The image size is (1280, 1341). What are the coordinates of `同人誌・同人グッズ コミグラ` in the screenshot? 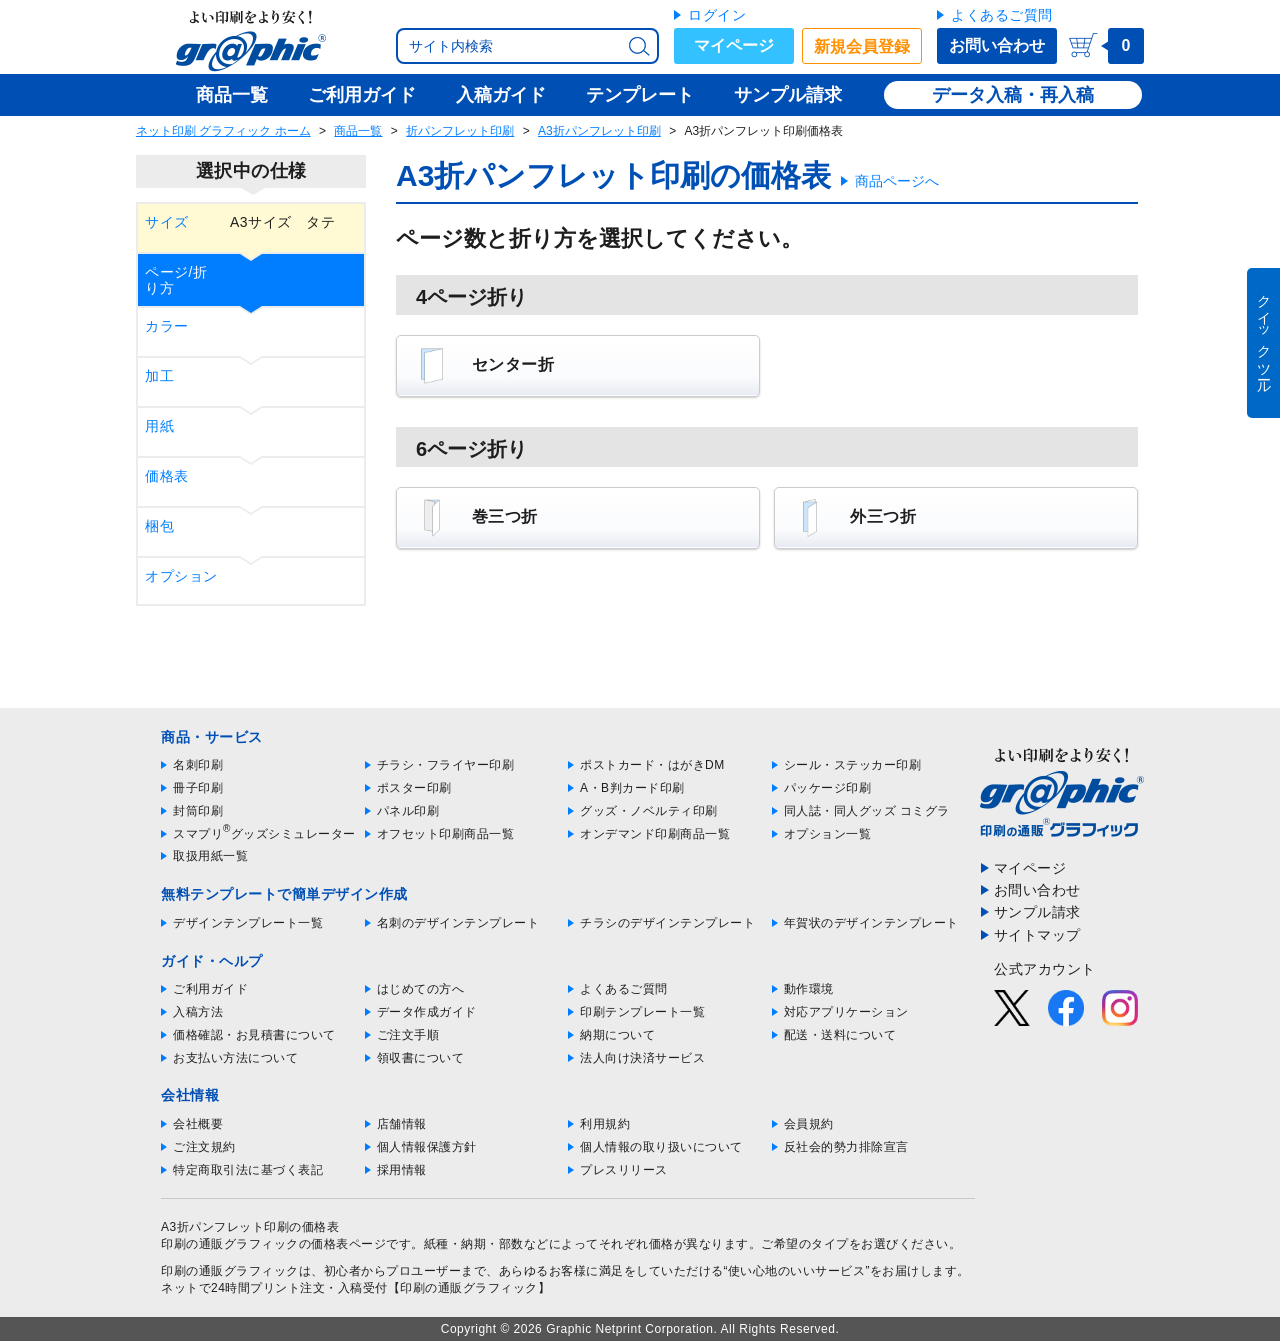 It's located at (867, 811).